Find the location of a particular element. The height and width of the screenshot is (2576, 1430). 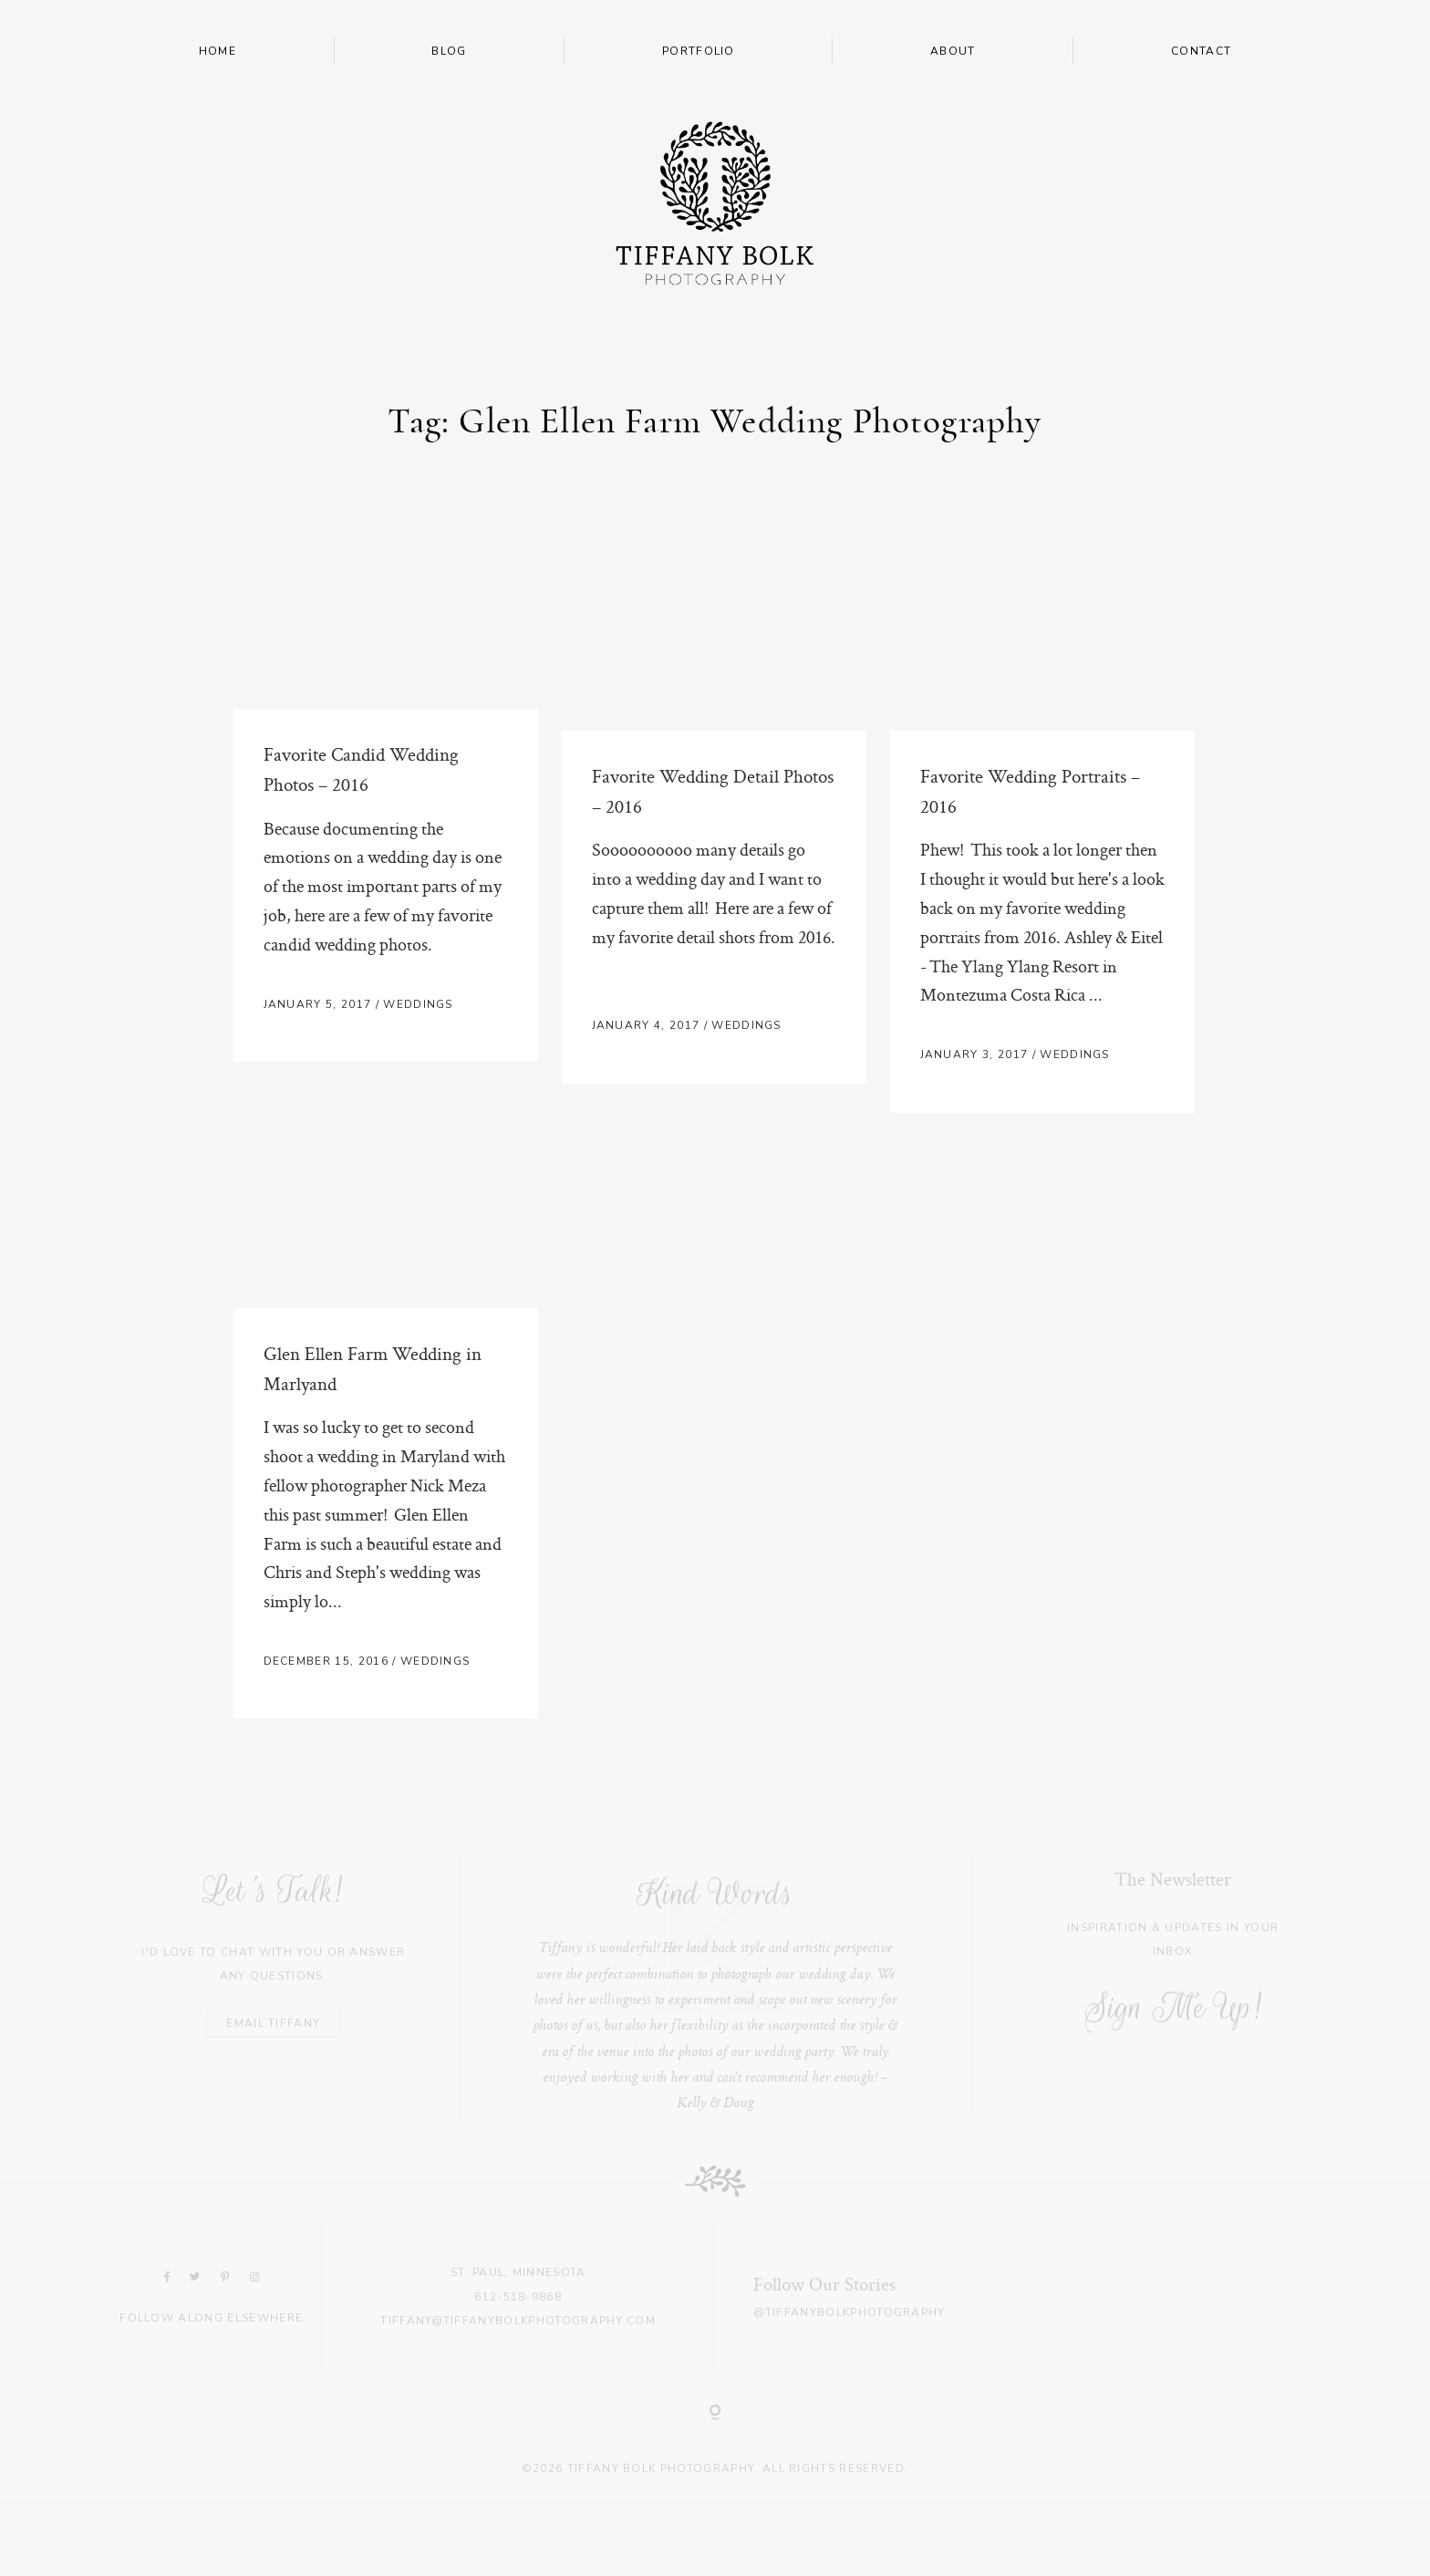

Blog is located at coordinates (448, 51).